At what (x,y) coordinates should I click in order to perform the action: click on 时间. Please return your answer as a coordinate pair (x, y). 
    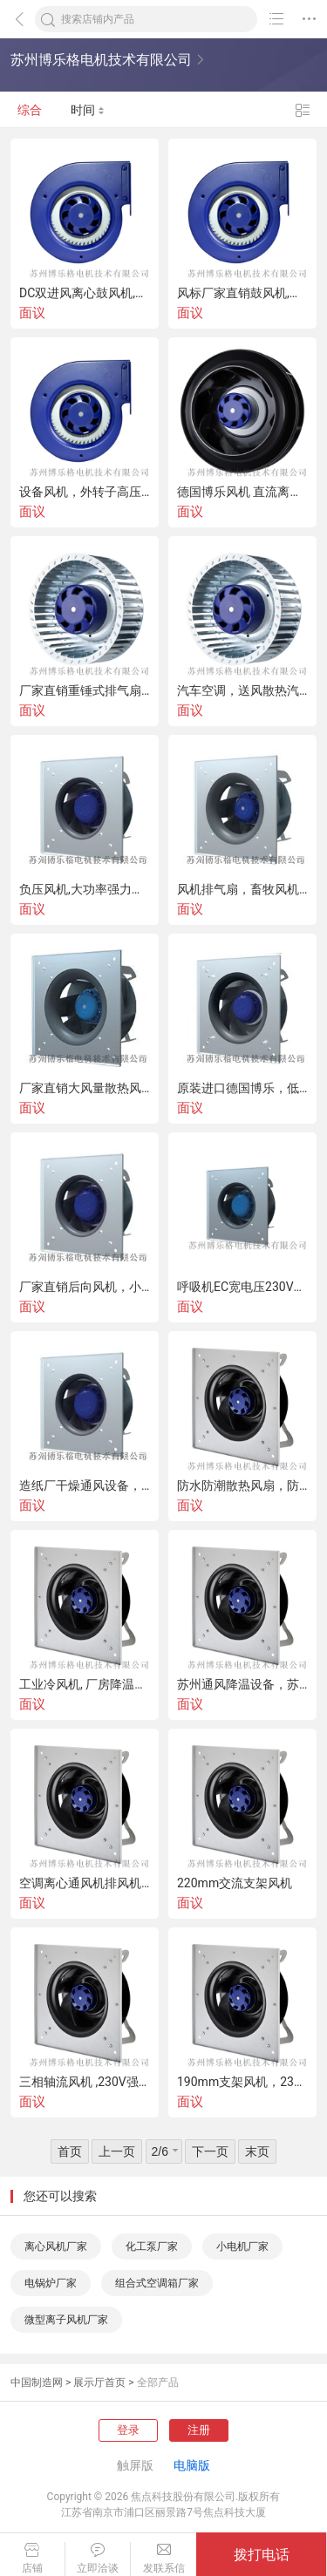
    Looking at the image, I should click on (88, 110).